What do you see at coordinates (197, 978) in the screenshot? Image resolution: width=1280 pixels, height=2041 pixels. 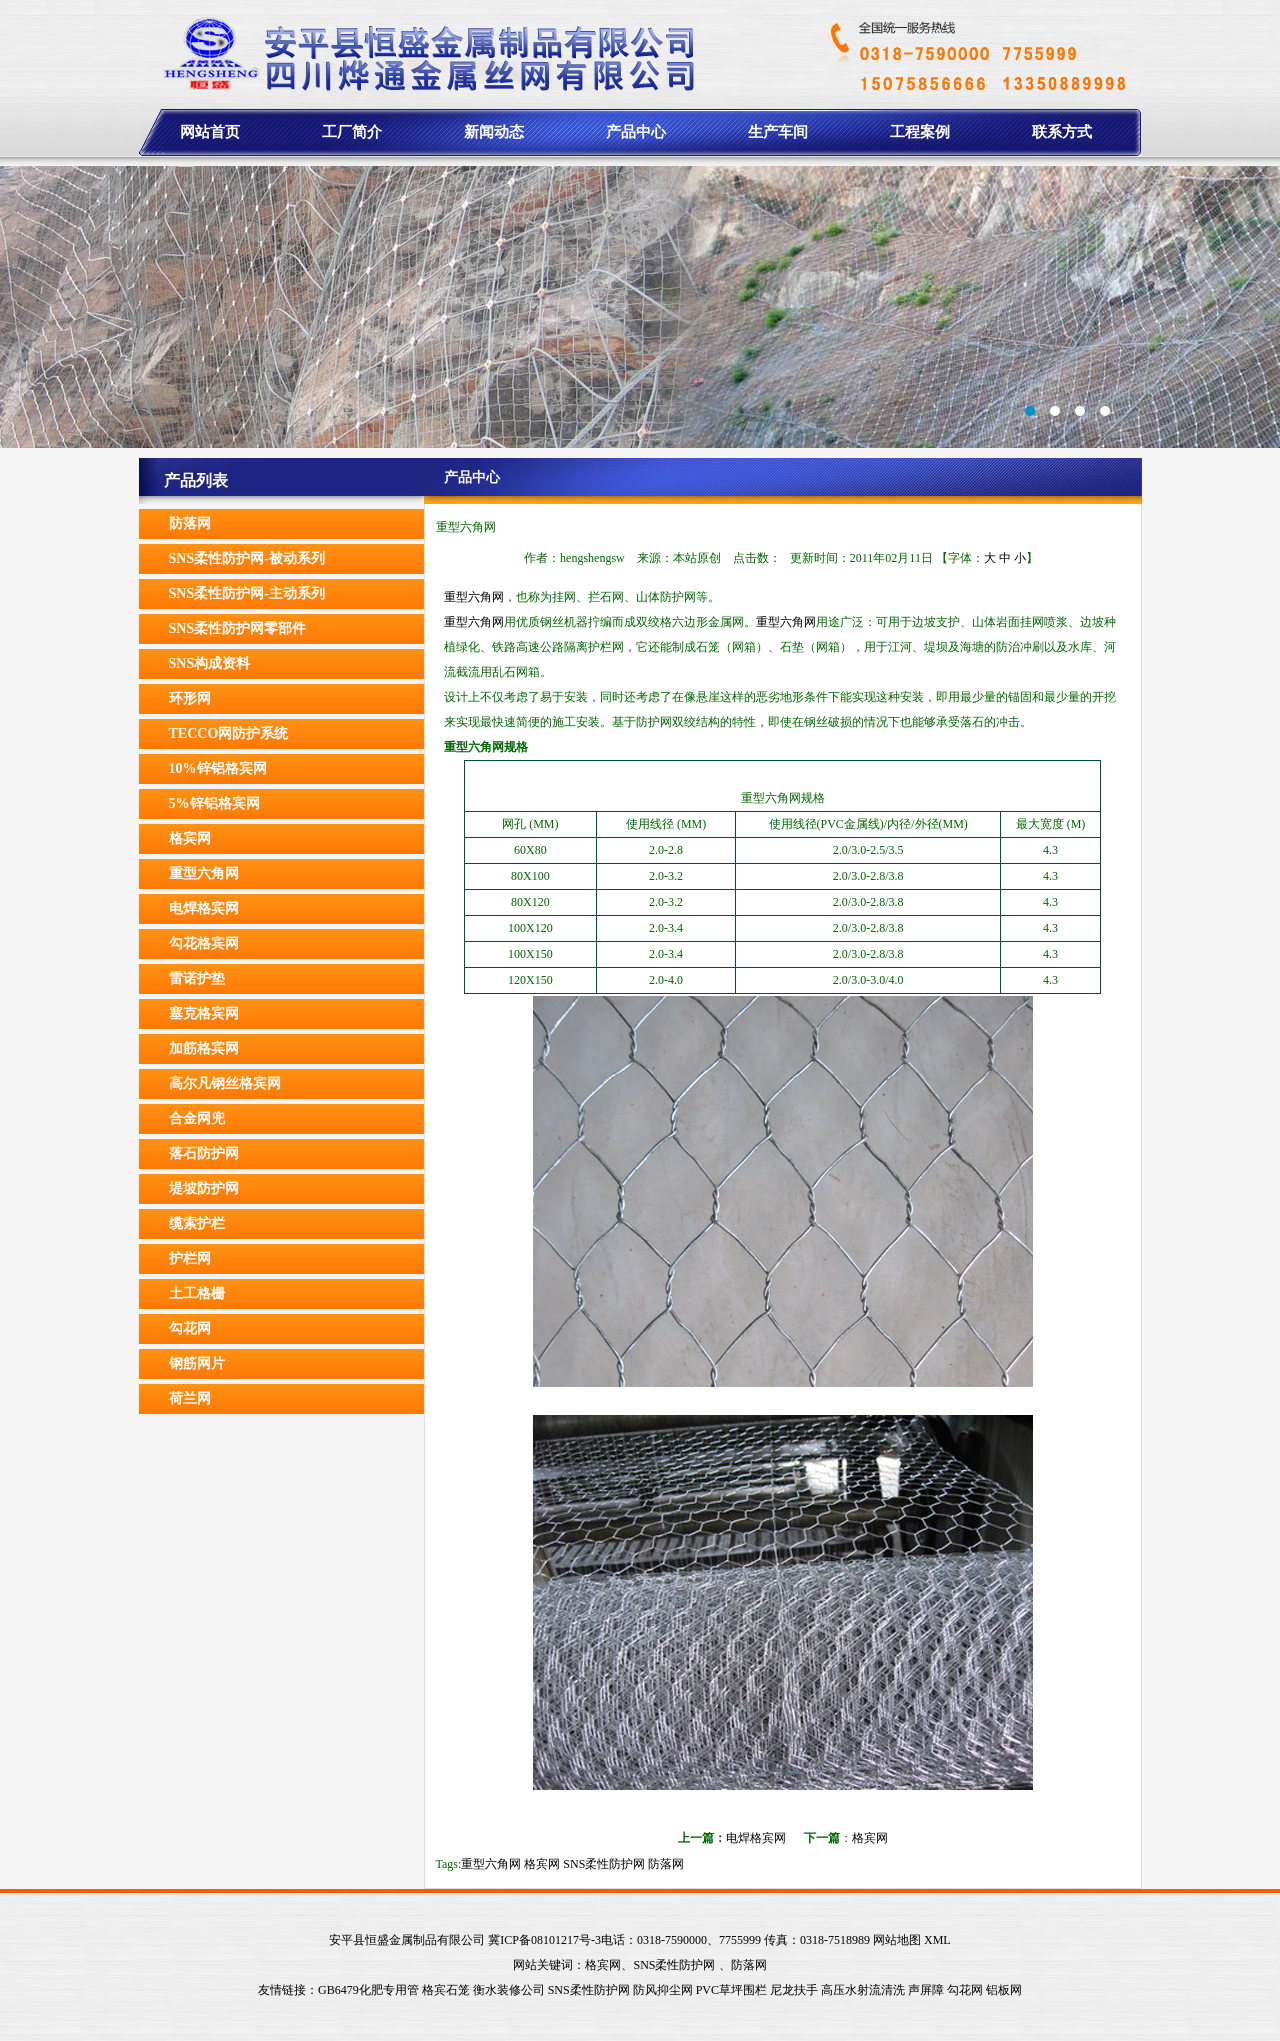 I see `雷诺护垫` at bounding box center [197, 978].